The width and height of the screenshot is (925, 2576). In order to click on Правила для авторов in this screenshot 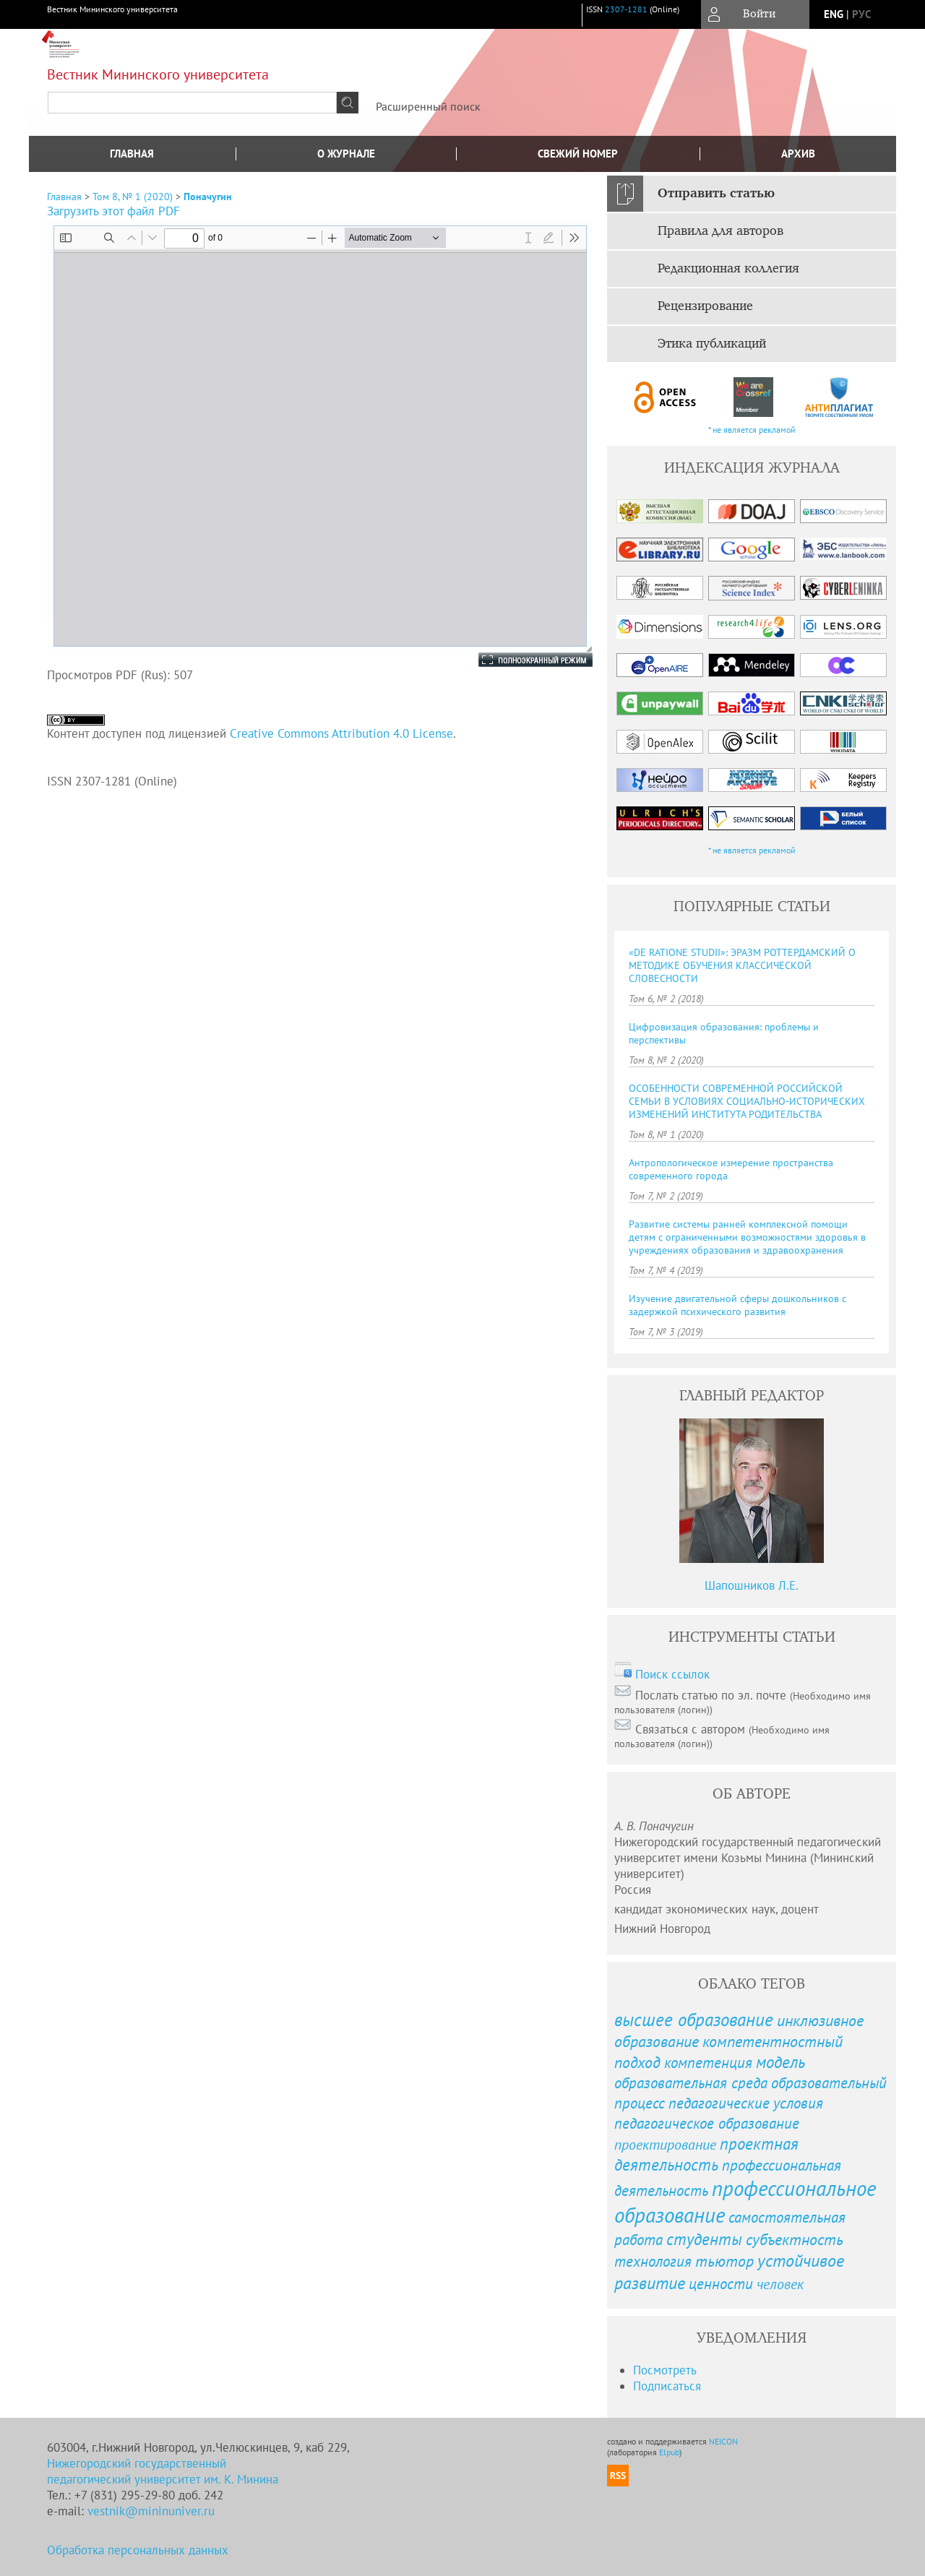, I will do `click(720, 231)`.